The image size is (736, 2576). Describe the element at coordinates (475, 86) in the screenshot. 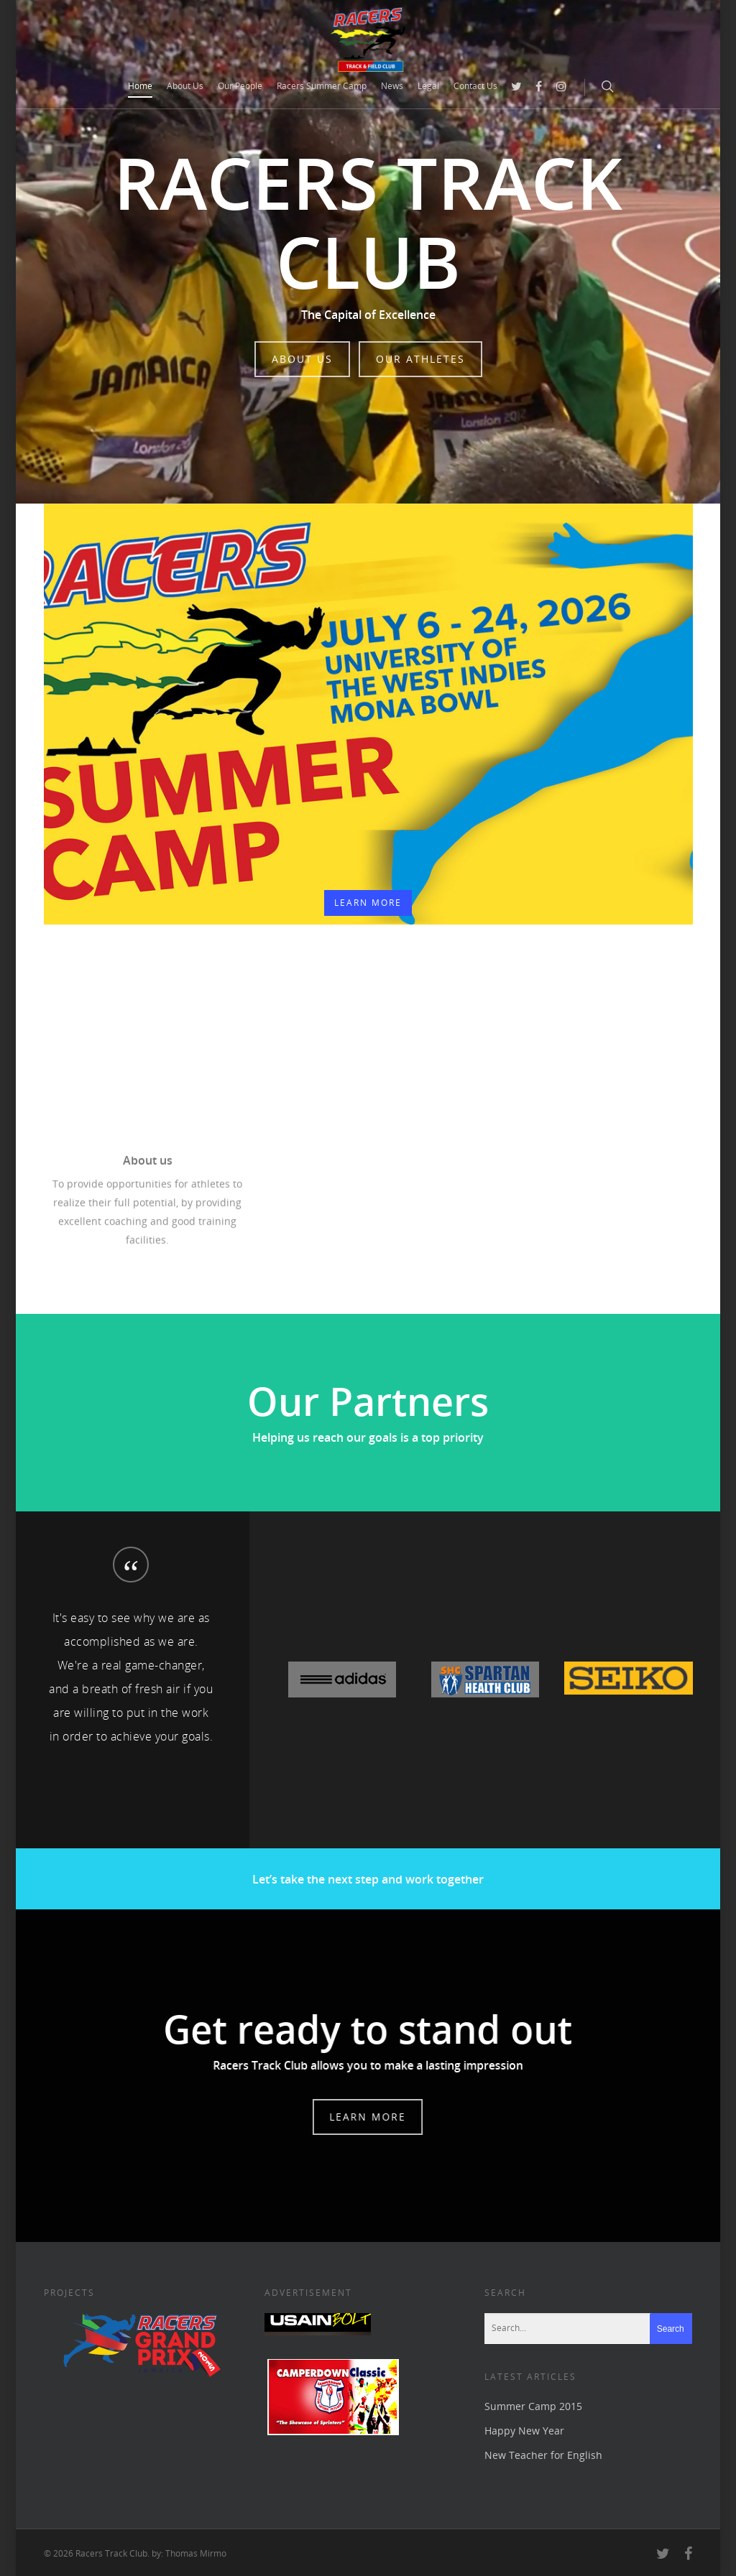

I see `Contact Us` at that location.